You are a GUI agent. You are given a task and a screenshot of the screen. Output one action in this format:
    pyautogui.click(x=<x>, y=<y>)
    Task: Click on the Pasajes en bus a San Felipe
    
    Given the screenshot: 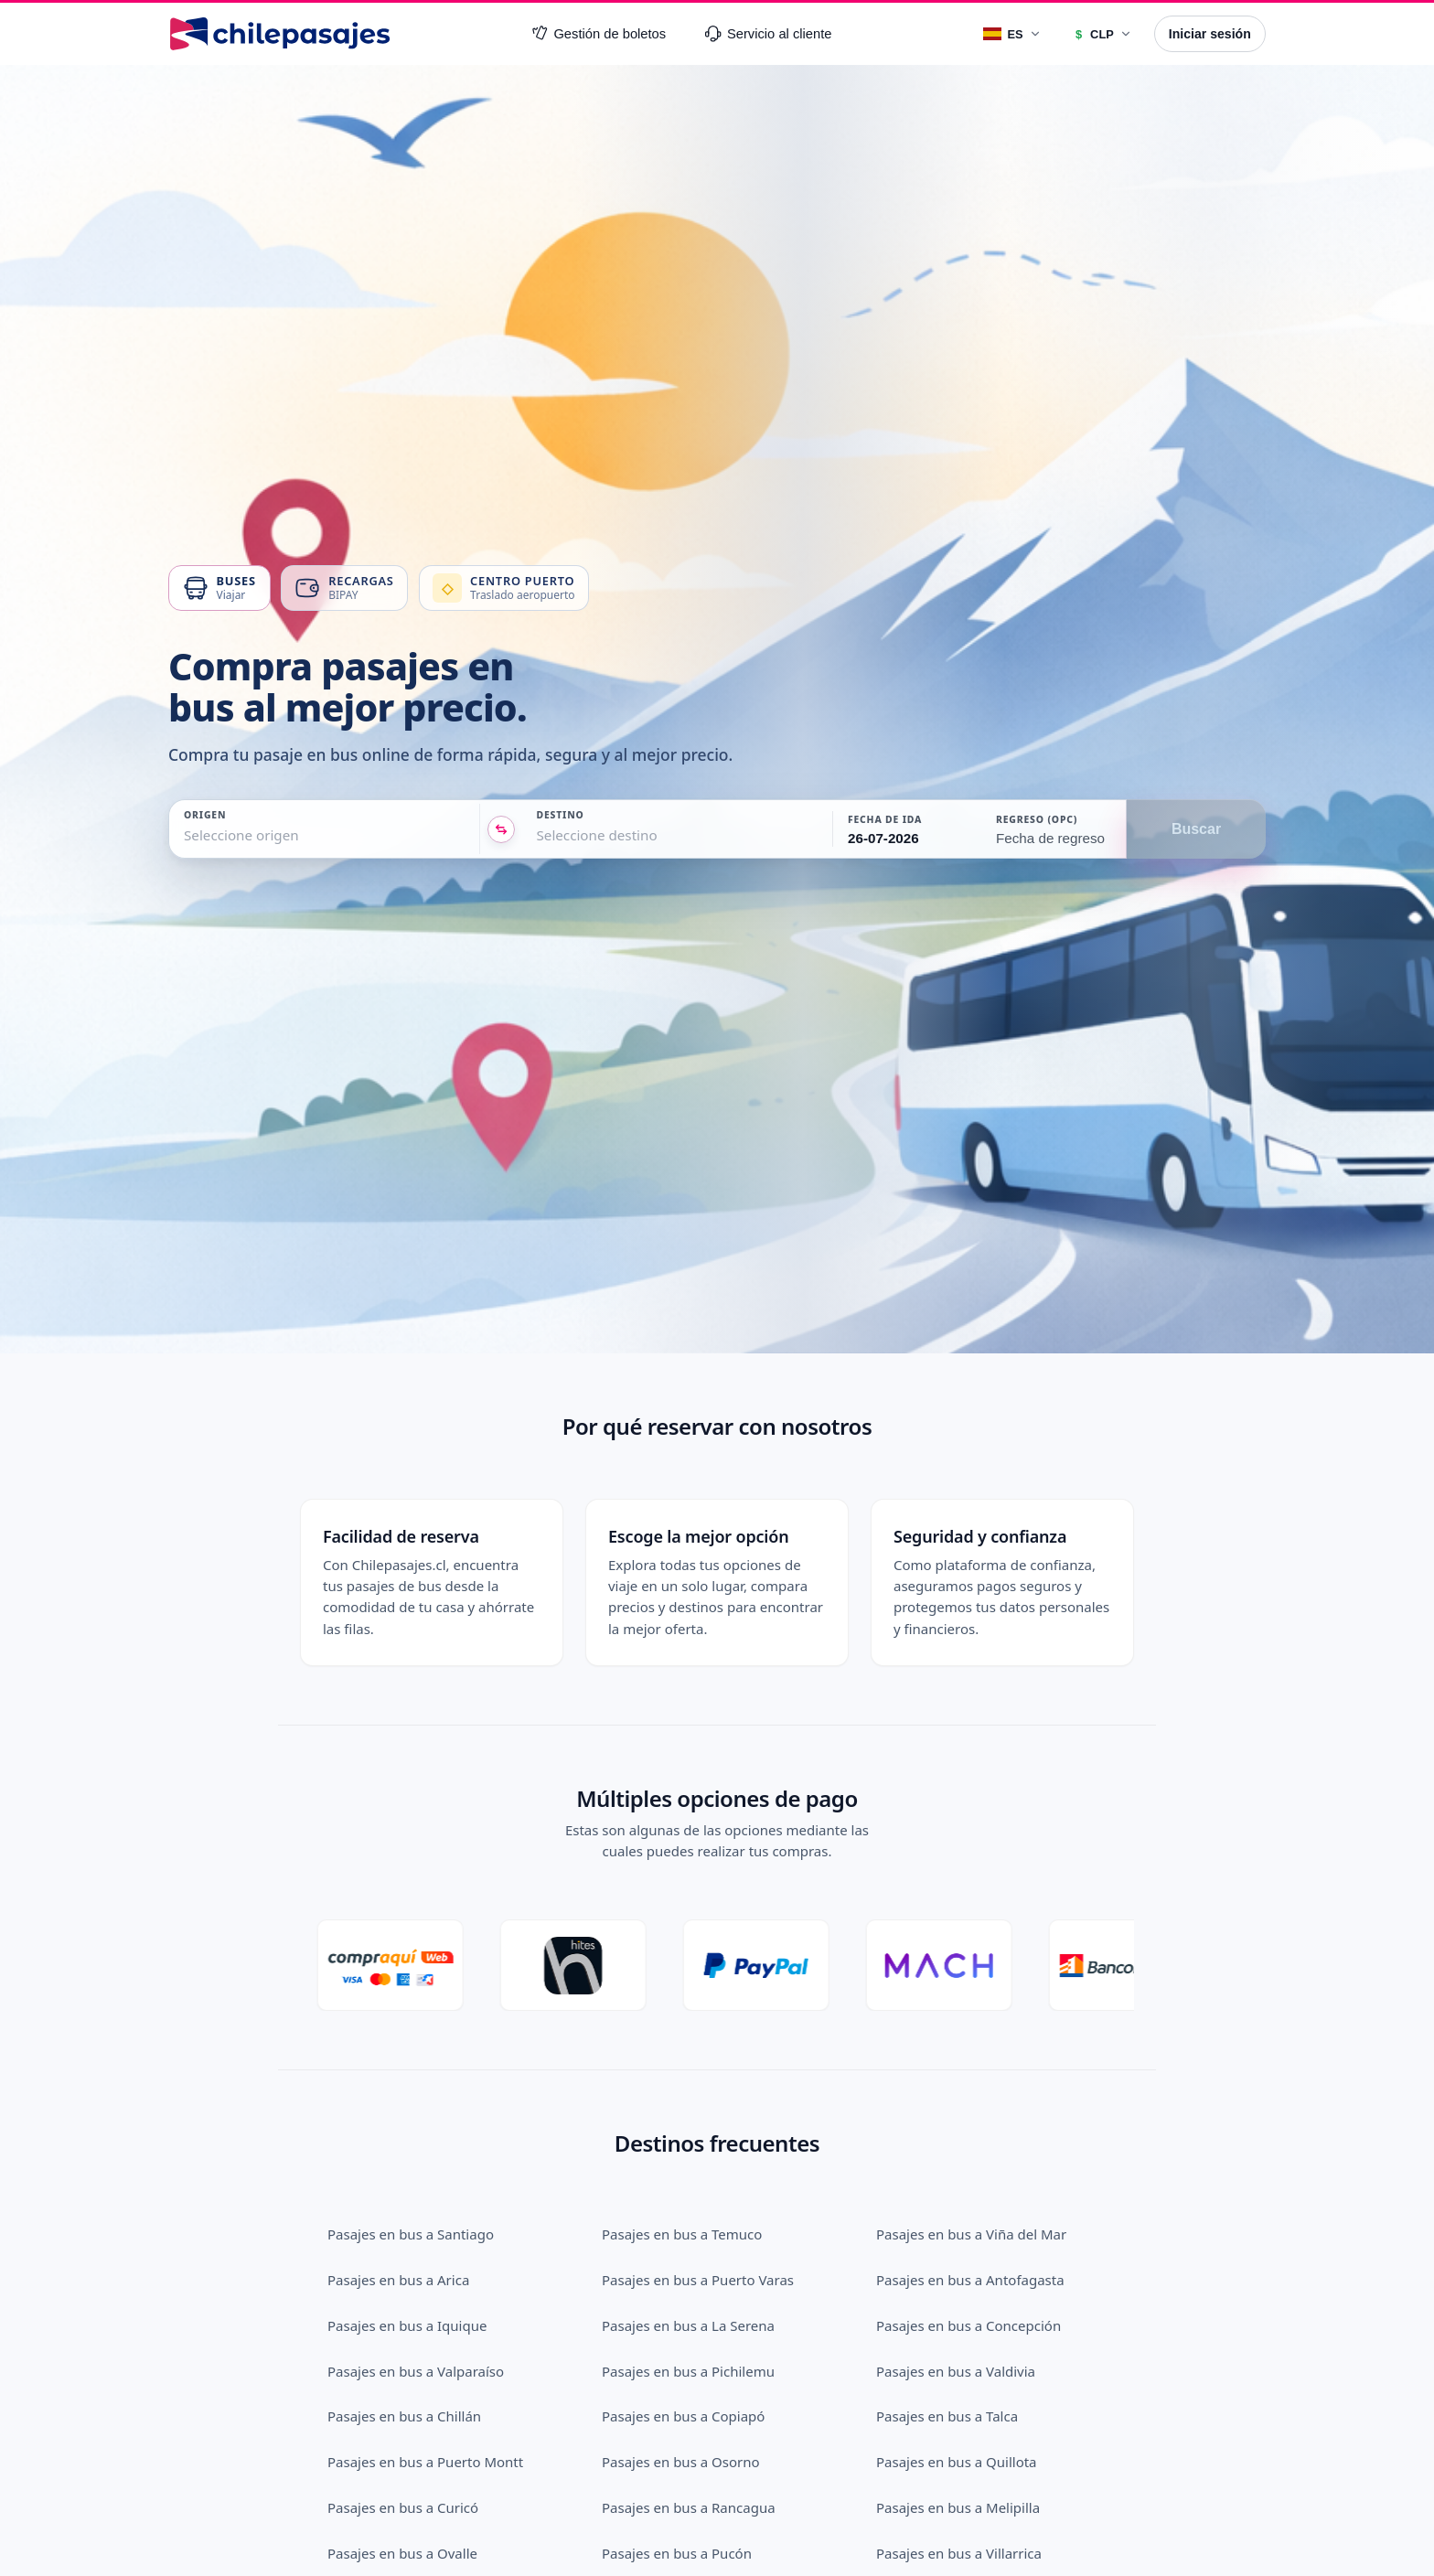 What is the action you would take?
    pyautogui.click(x=415, y=2552)
    